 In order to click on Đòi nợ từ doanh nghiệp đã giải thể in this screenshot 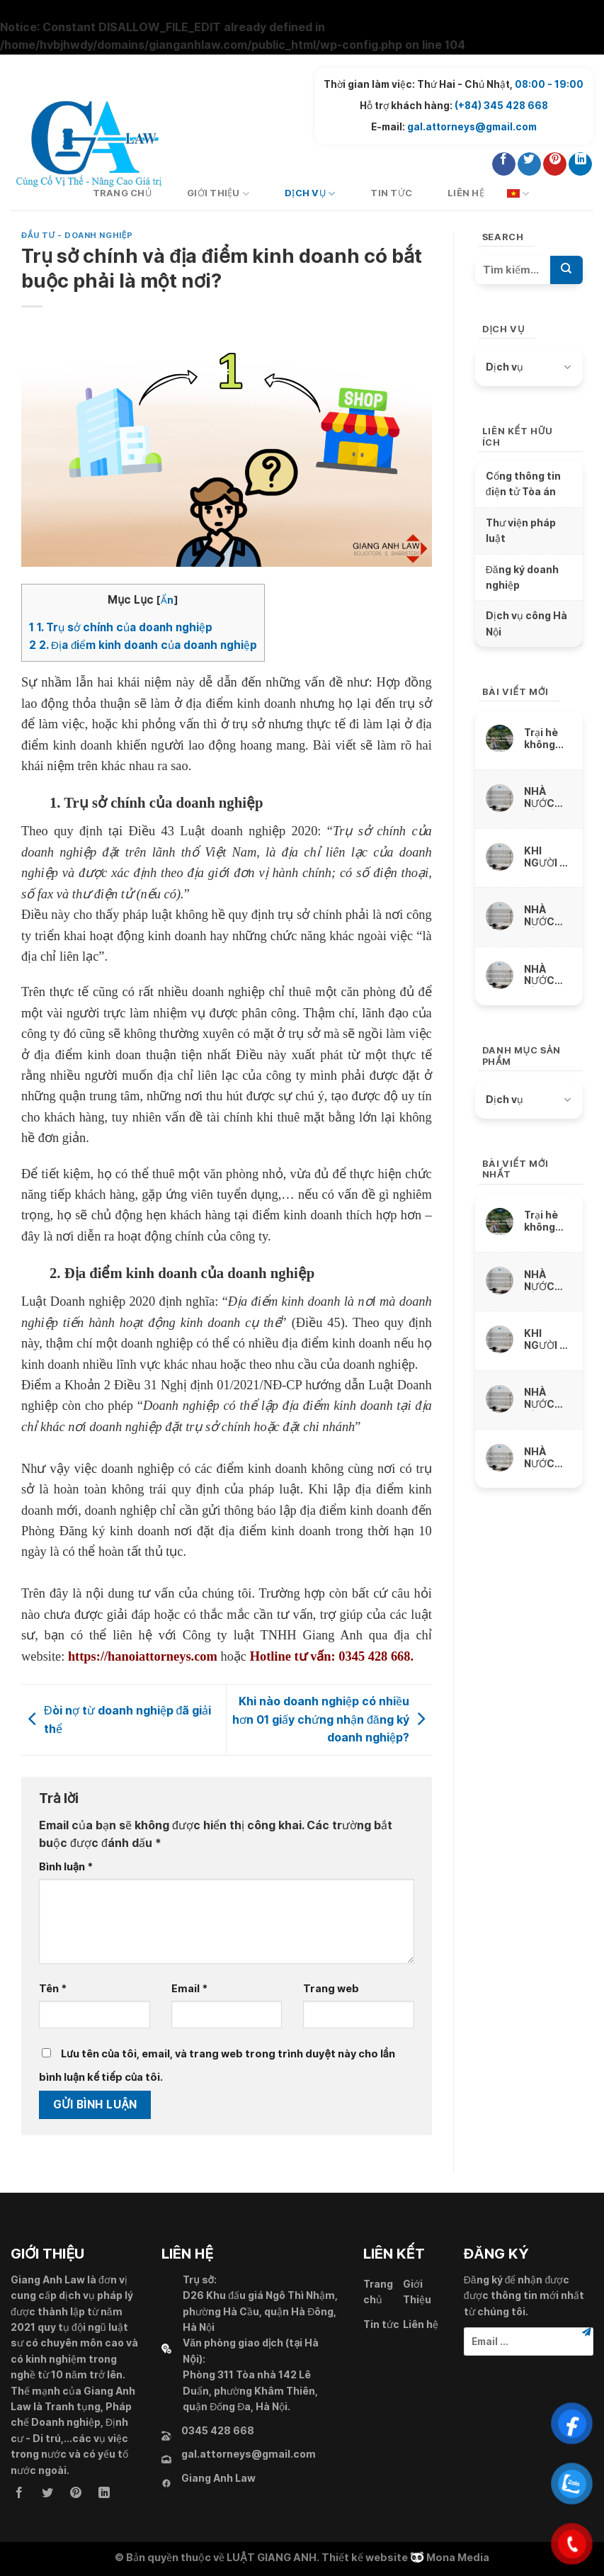, I will do `click(116, 1719)`.